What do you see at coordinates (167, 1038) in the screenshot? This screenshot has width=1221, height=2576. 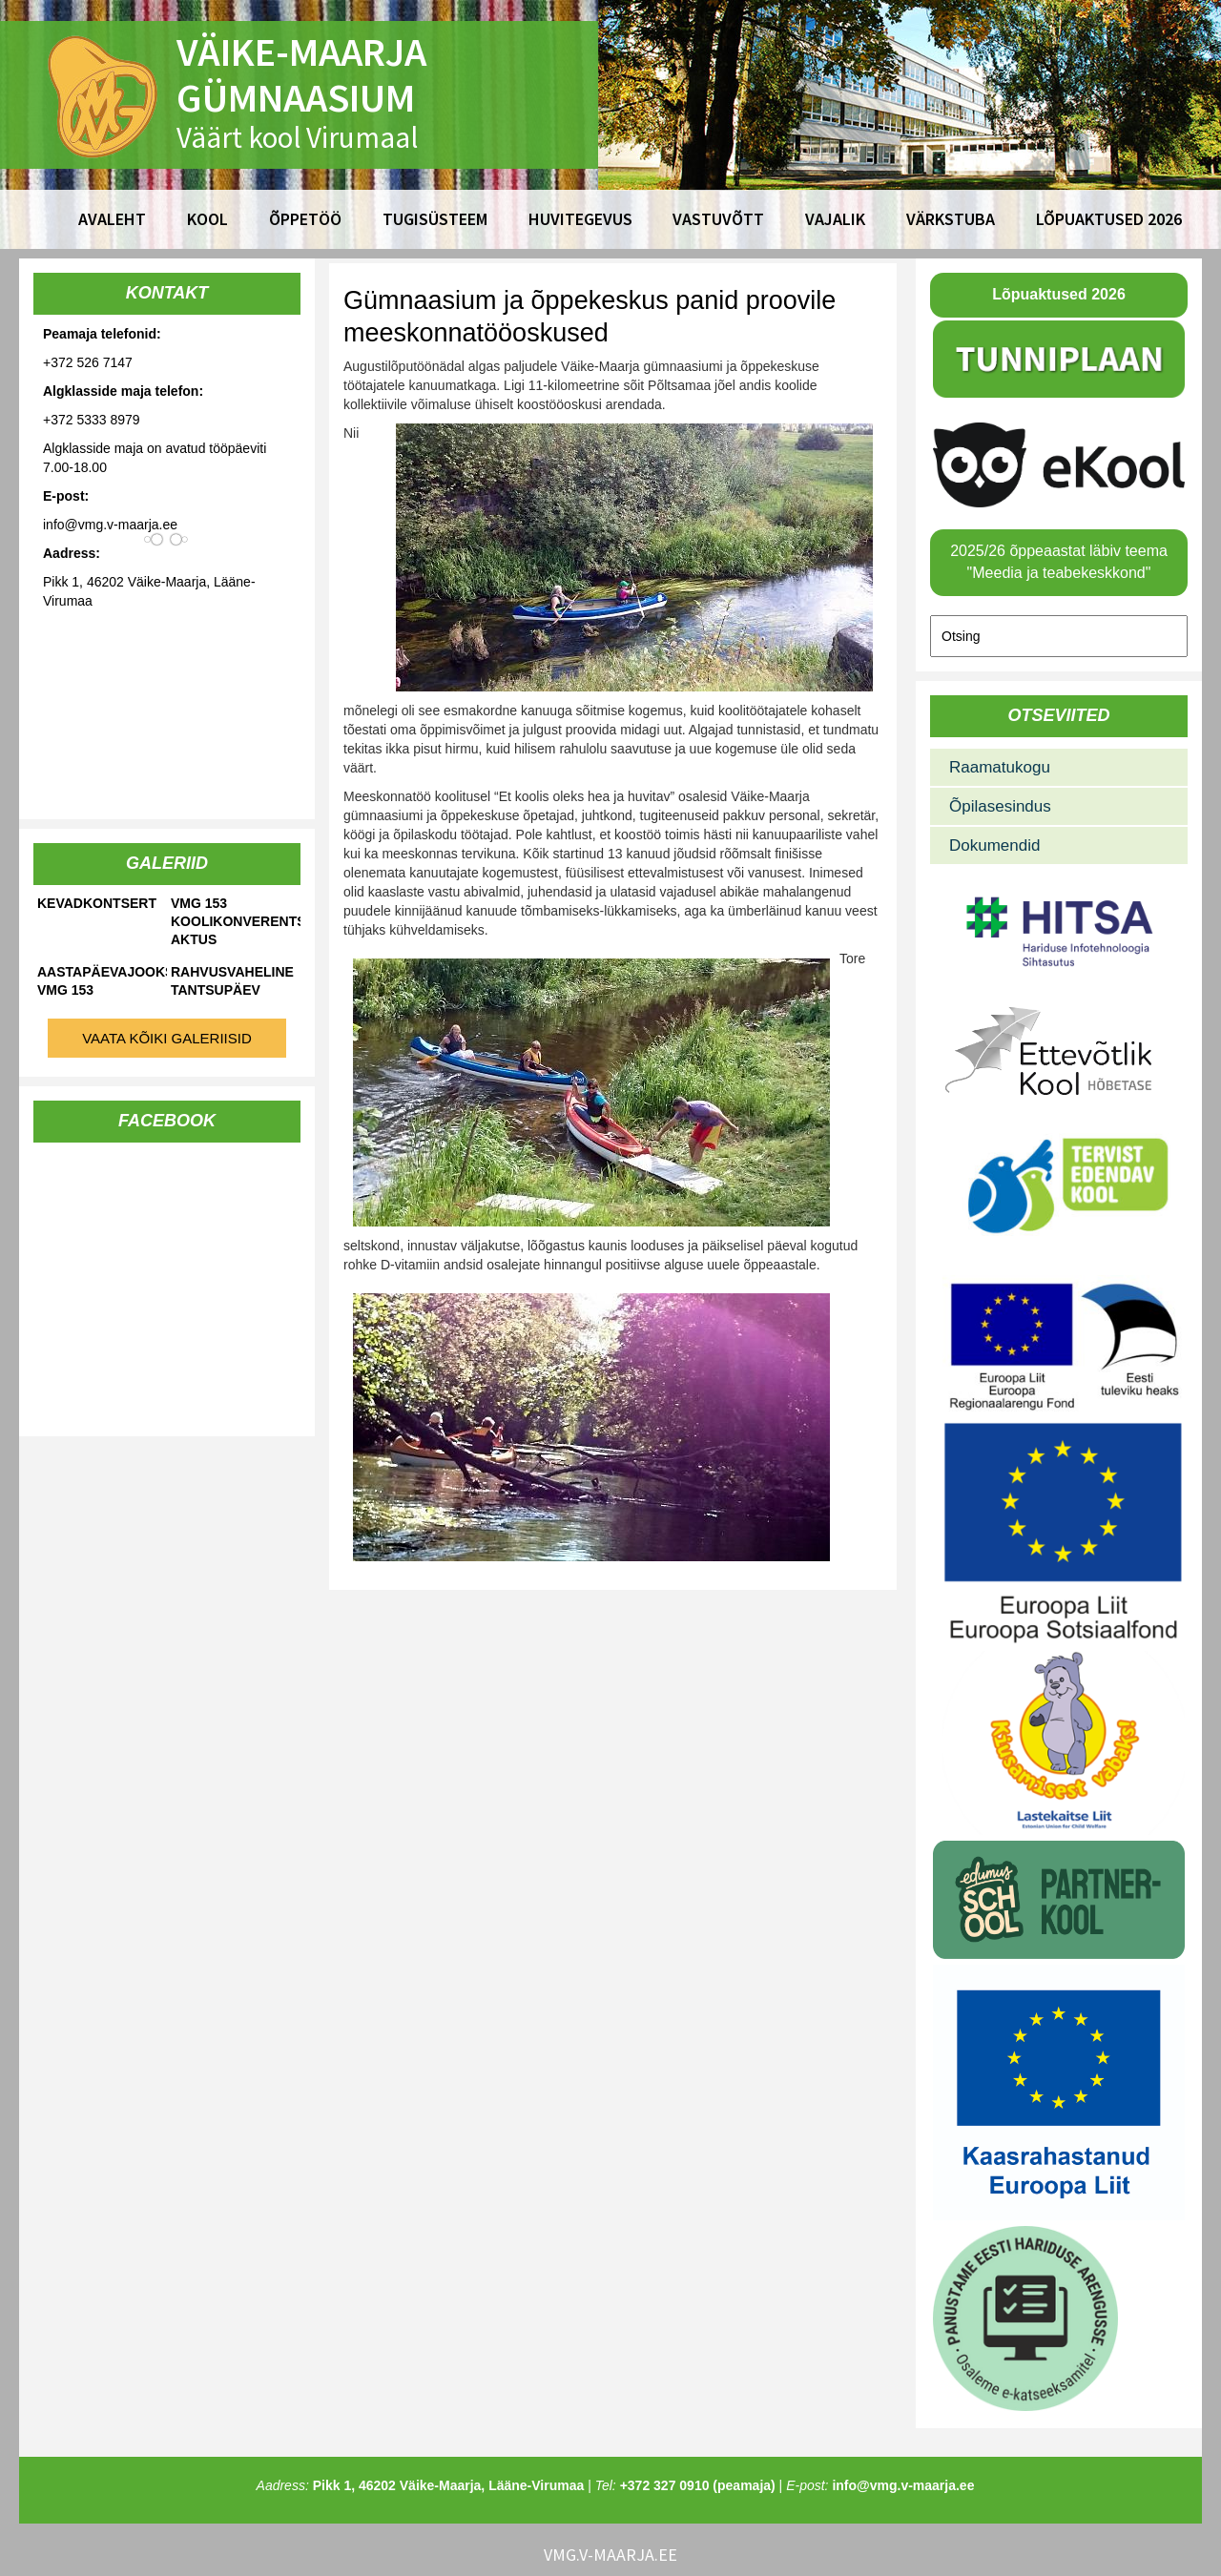 I see `Vaata kõiki galeriisid` at bounding box center [167, 1038].